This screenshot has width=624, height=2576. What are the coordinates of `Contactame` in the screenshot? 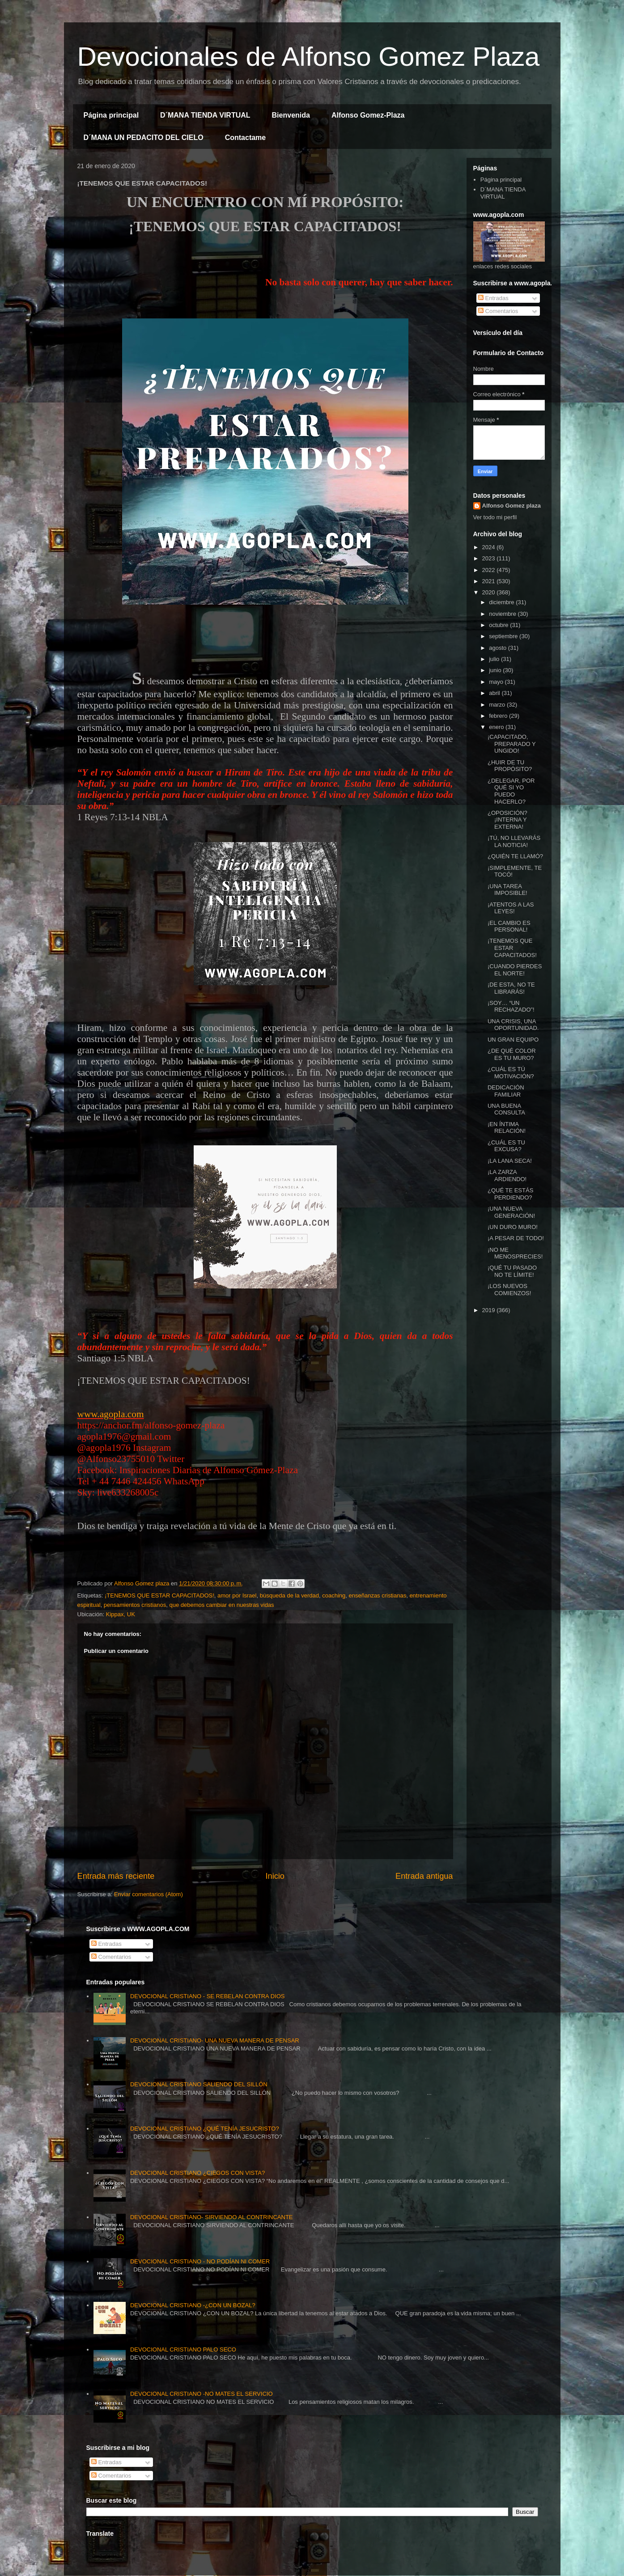 It's located at (245, 137).